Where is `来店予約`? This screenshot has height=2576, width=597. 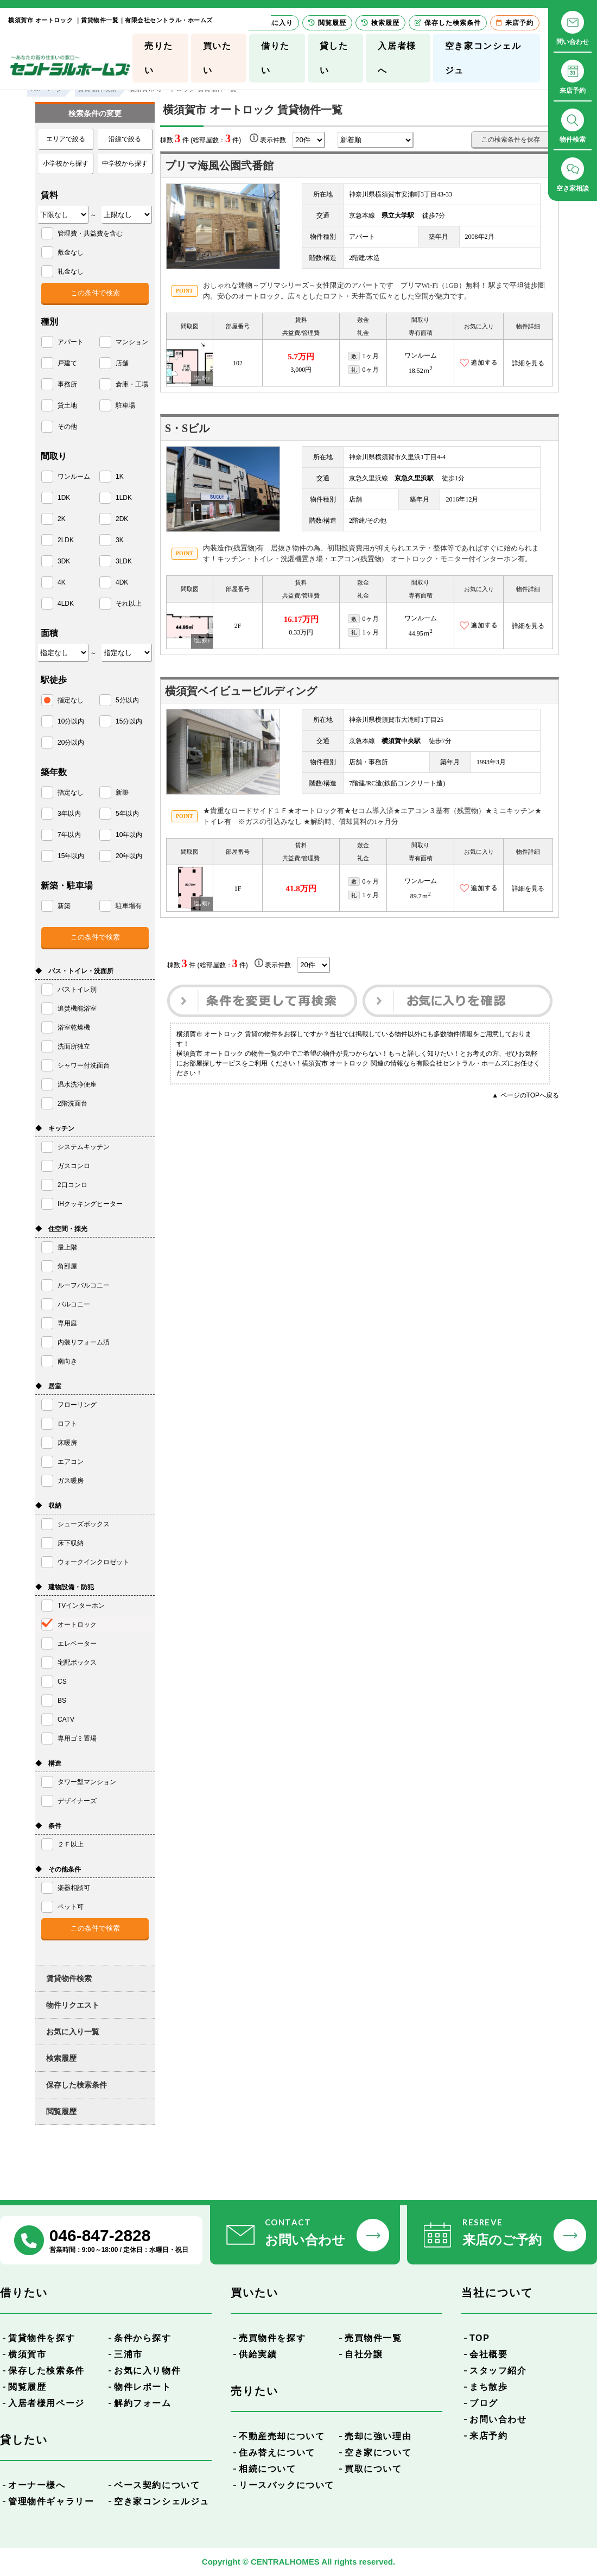 来店予約 is located at coordinates (488, 2435).